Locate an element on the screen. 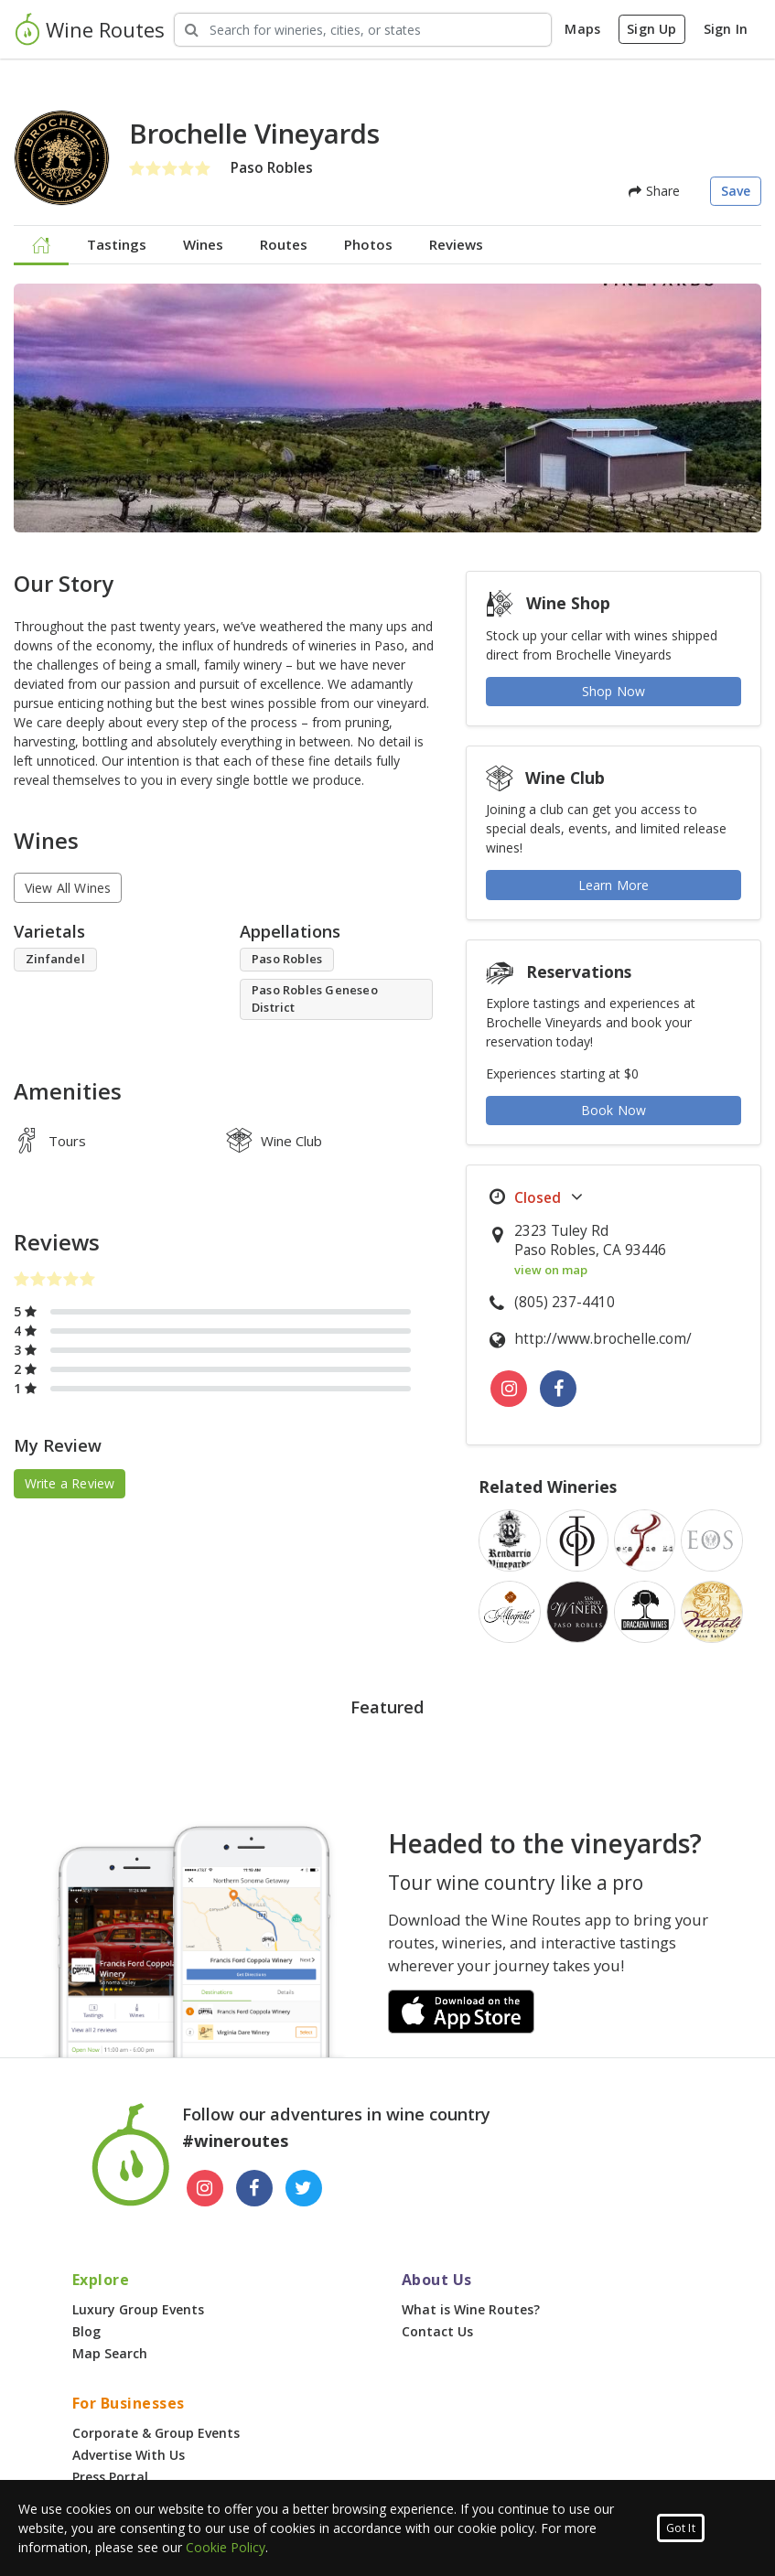 The image size is (775, 2576). Share is located at coordinates (654, 190).